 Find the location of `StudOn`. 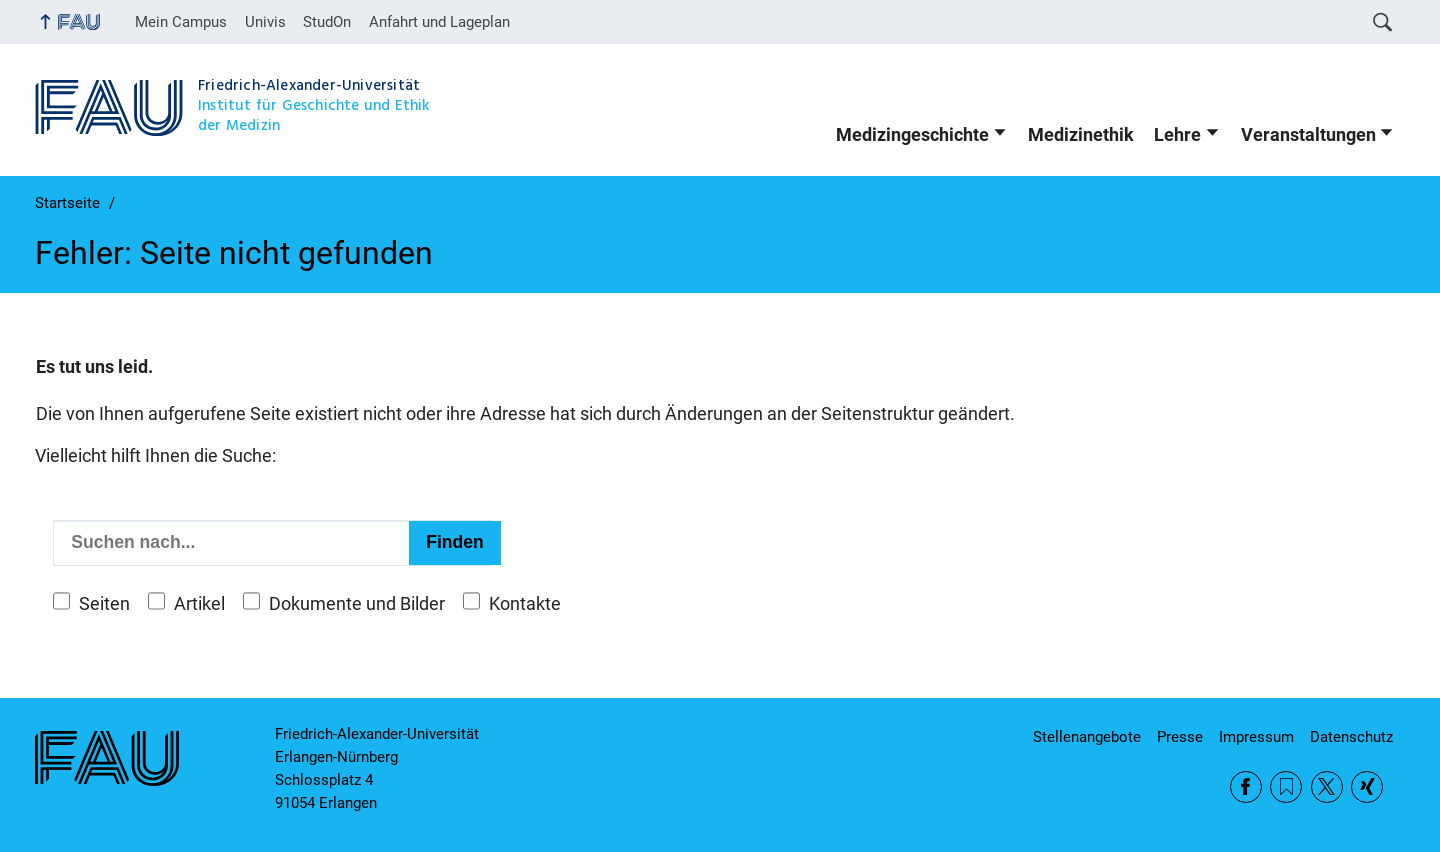

StudOn is located at coordinates (327, 22).